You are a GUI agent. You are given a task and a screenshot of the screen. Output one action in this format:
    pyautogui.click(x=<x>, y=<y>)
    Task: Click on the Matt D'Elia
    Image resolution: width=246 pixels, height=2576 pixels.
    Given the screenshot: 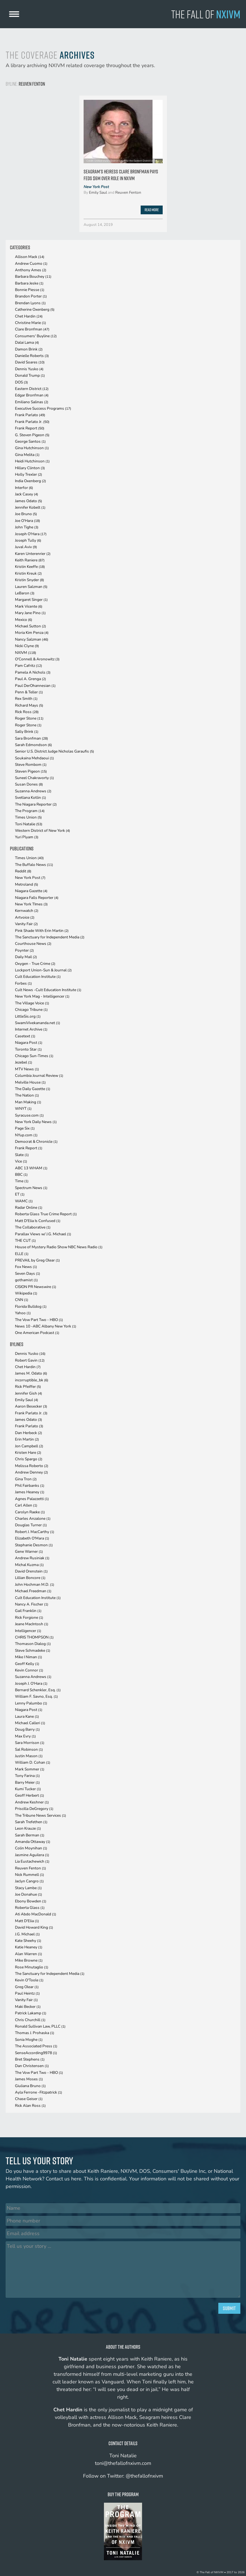 What is the action you would take?
    pyautogui.click(x=27, y=1921)
    